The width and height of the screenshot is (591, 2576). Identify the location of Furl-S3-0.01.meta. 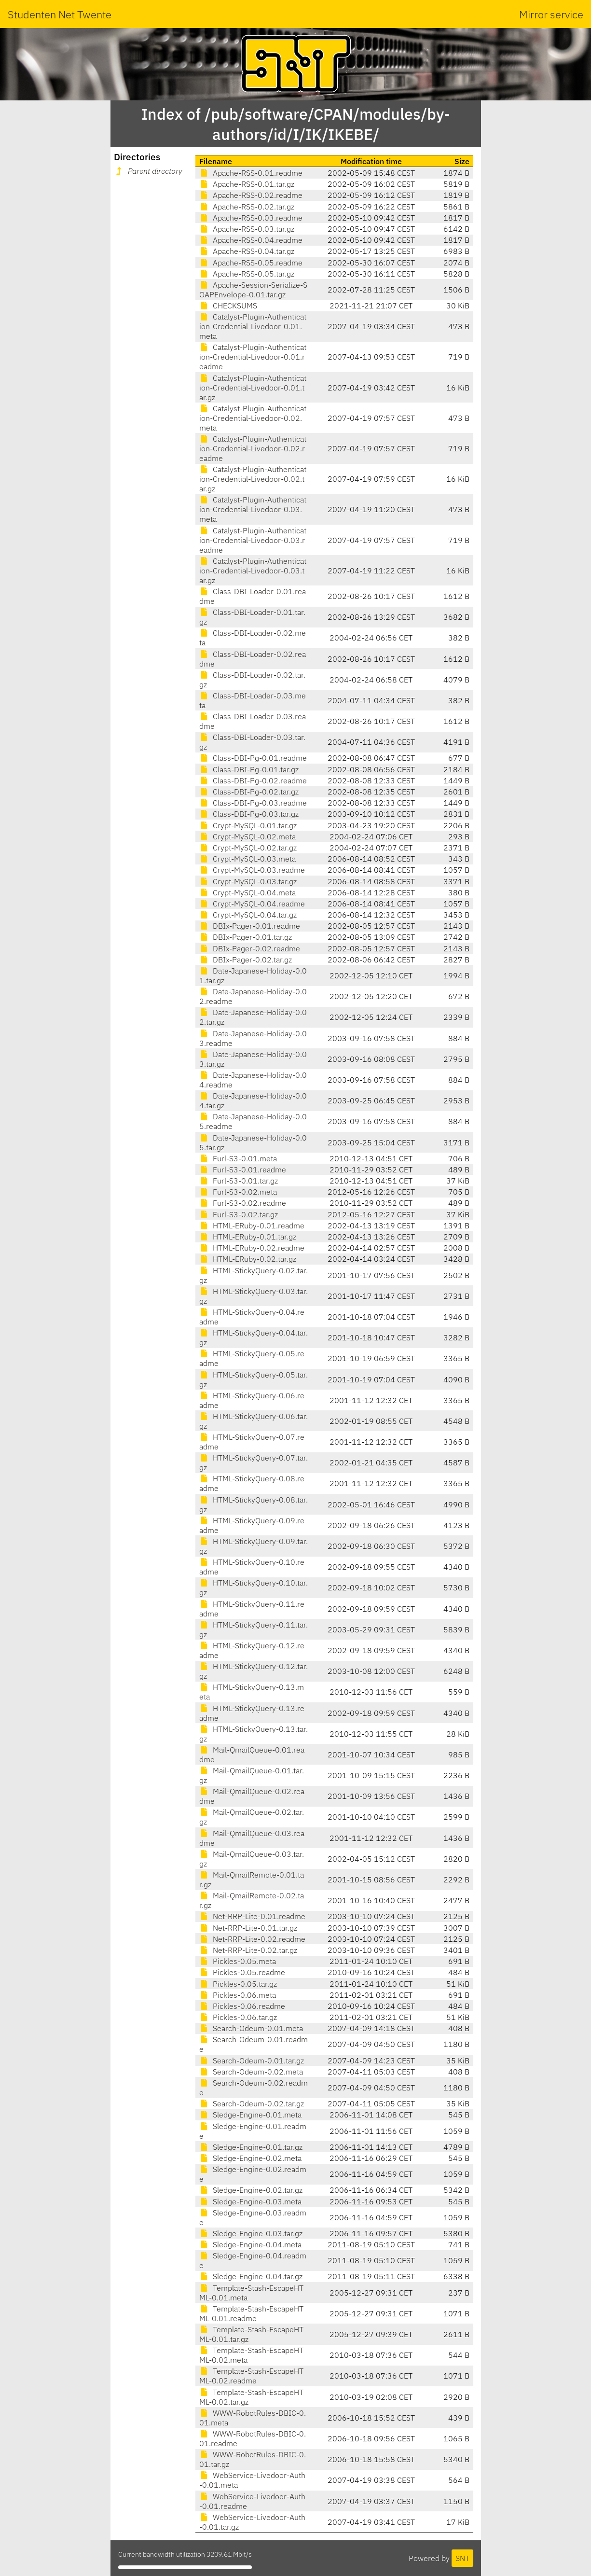
(238, 1158).